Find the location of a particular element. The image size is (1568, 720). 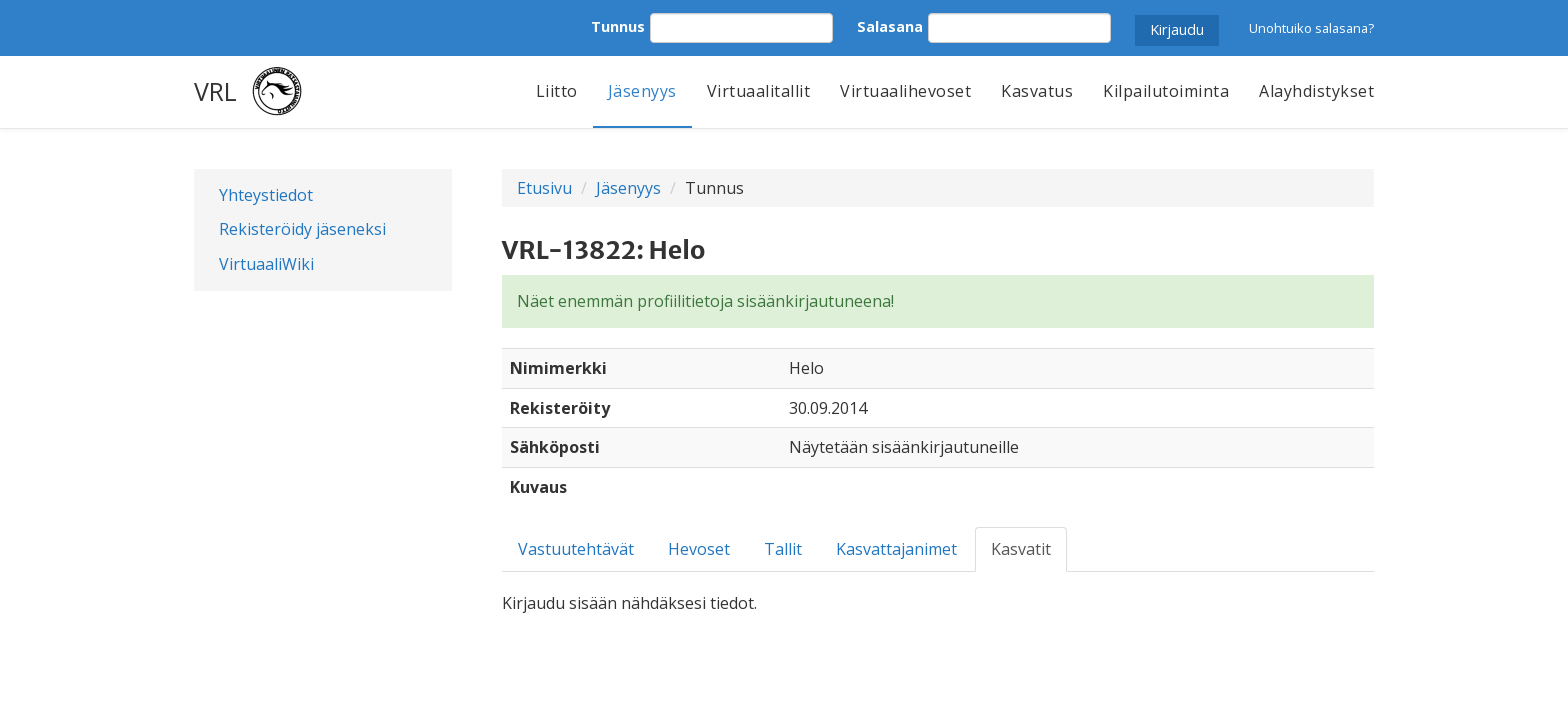

VirtuaaliWiki is located at coordinates (266, 264).